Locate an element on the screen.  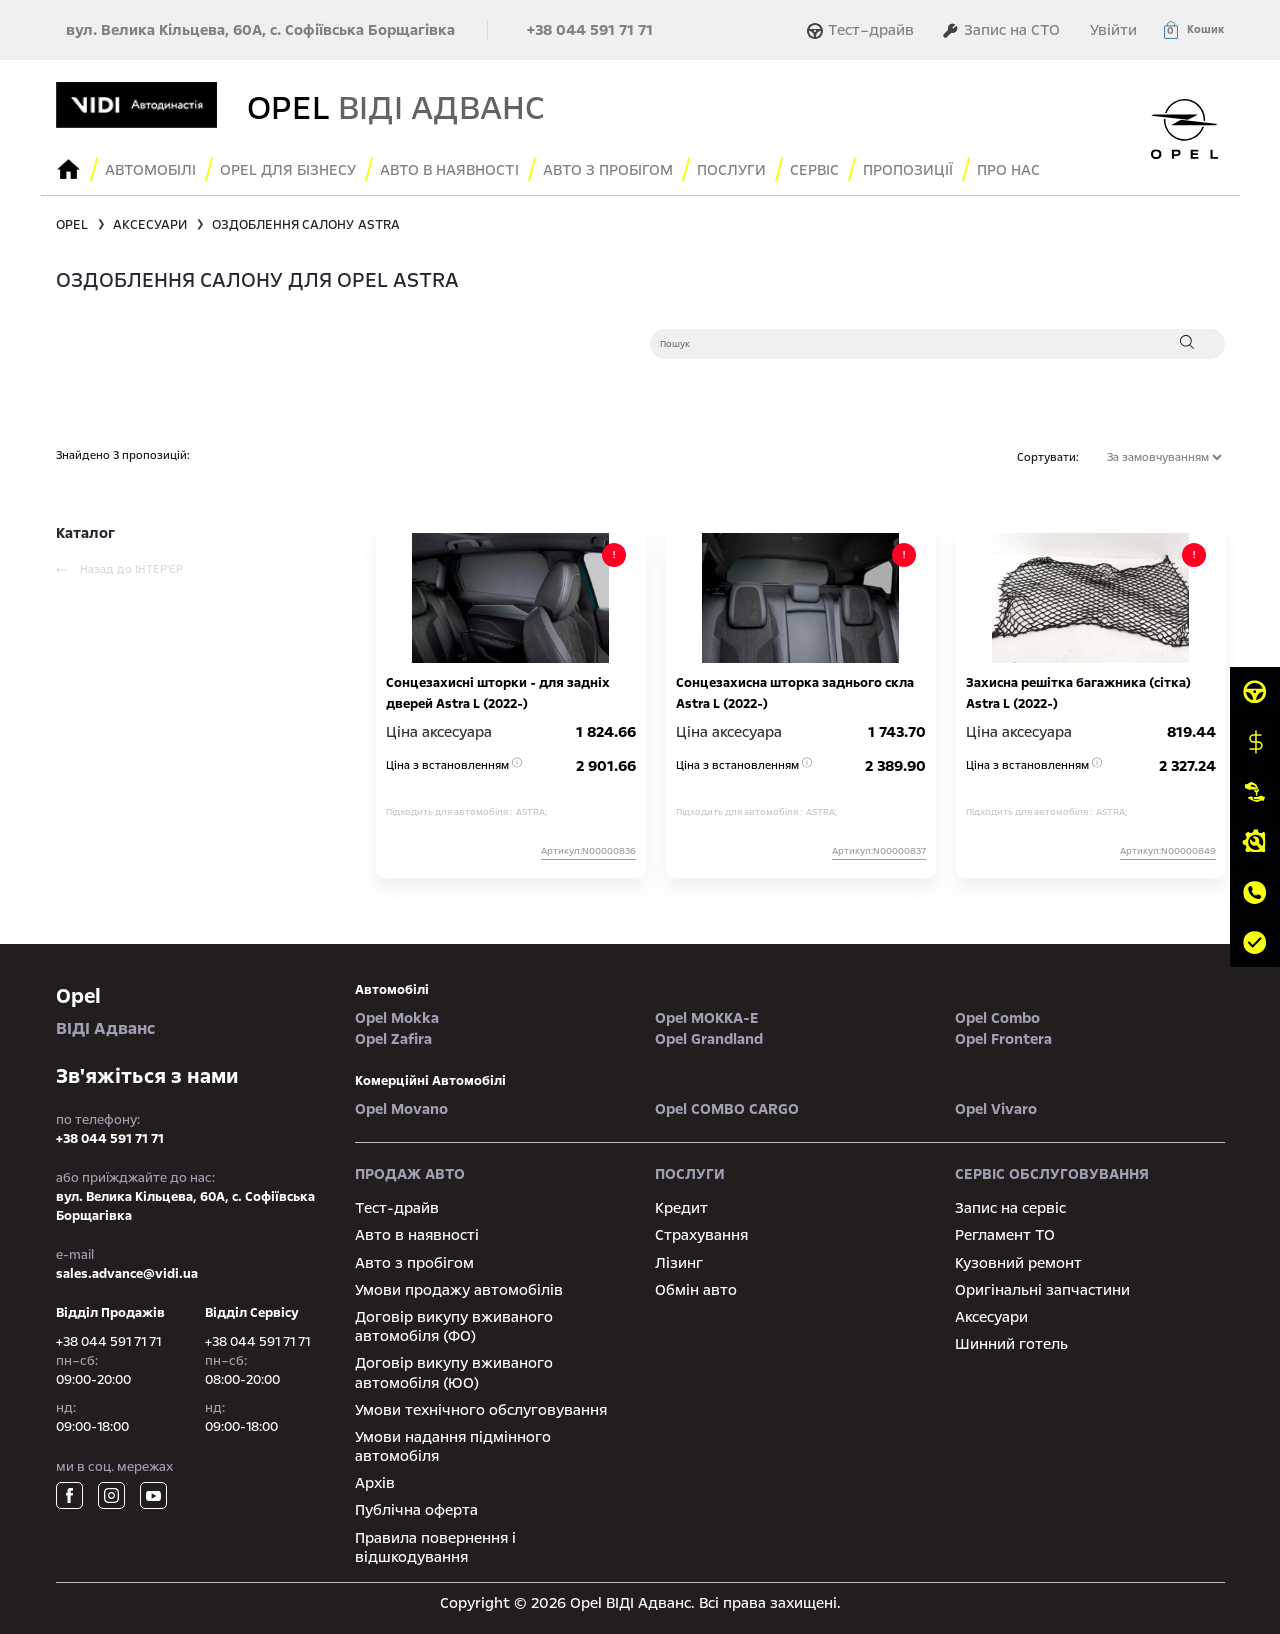
Страхування is located at coordinates (701, 1235).